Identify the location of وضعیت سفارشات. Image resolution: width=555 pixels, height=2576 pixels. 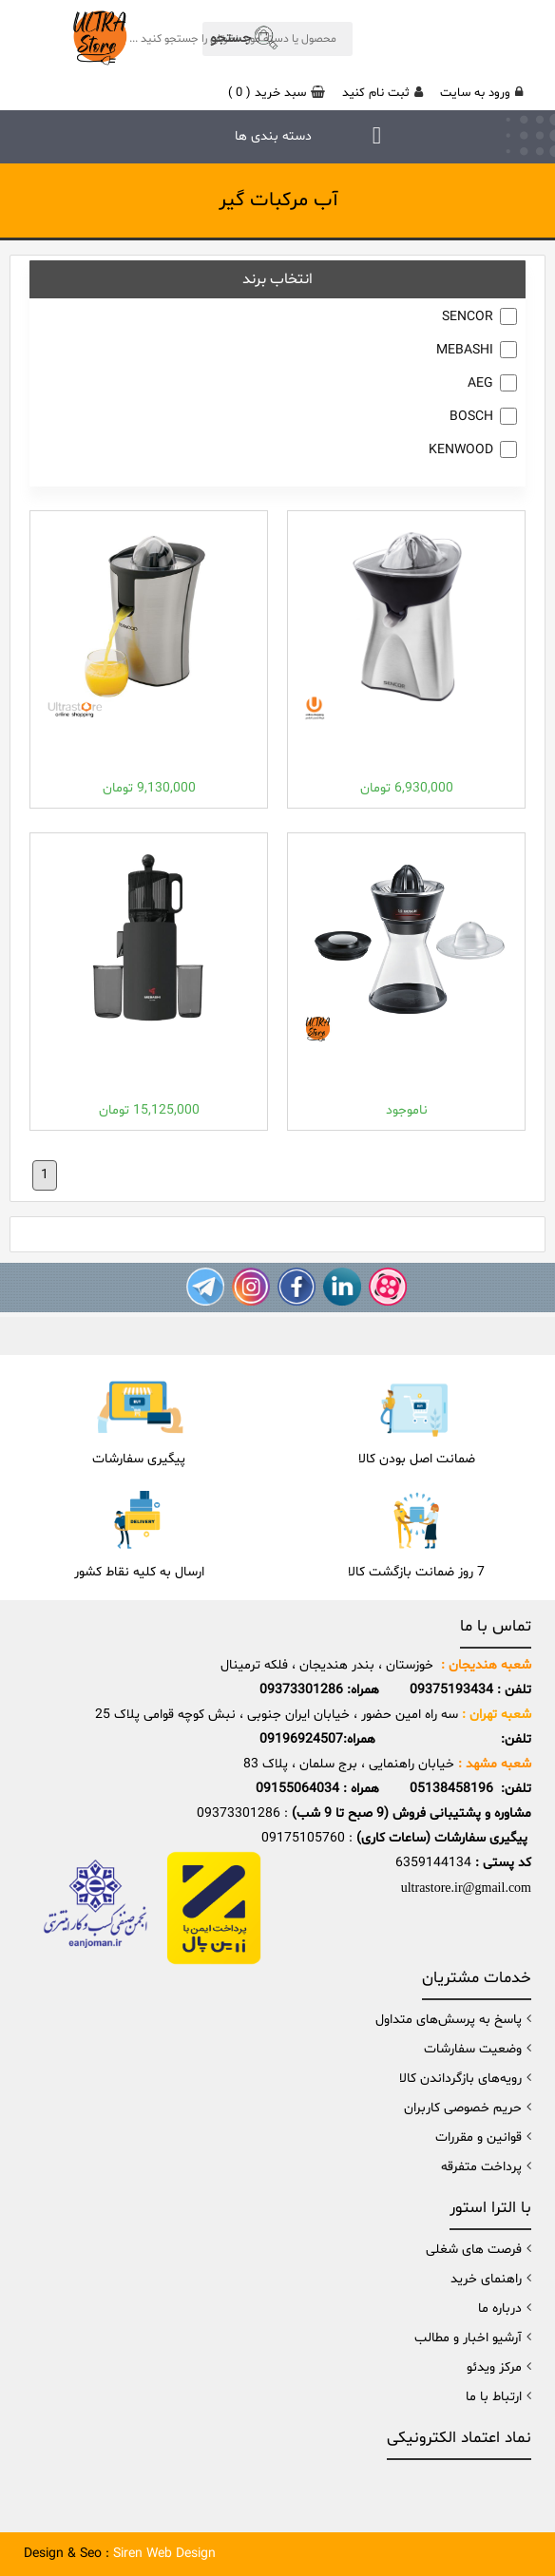
(473, 2049).